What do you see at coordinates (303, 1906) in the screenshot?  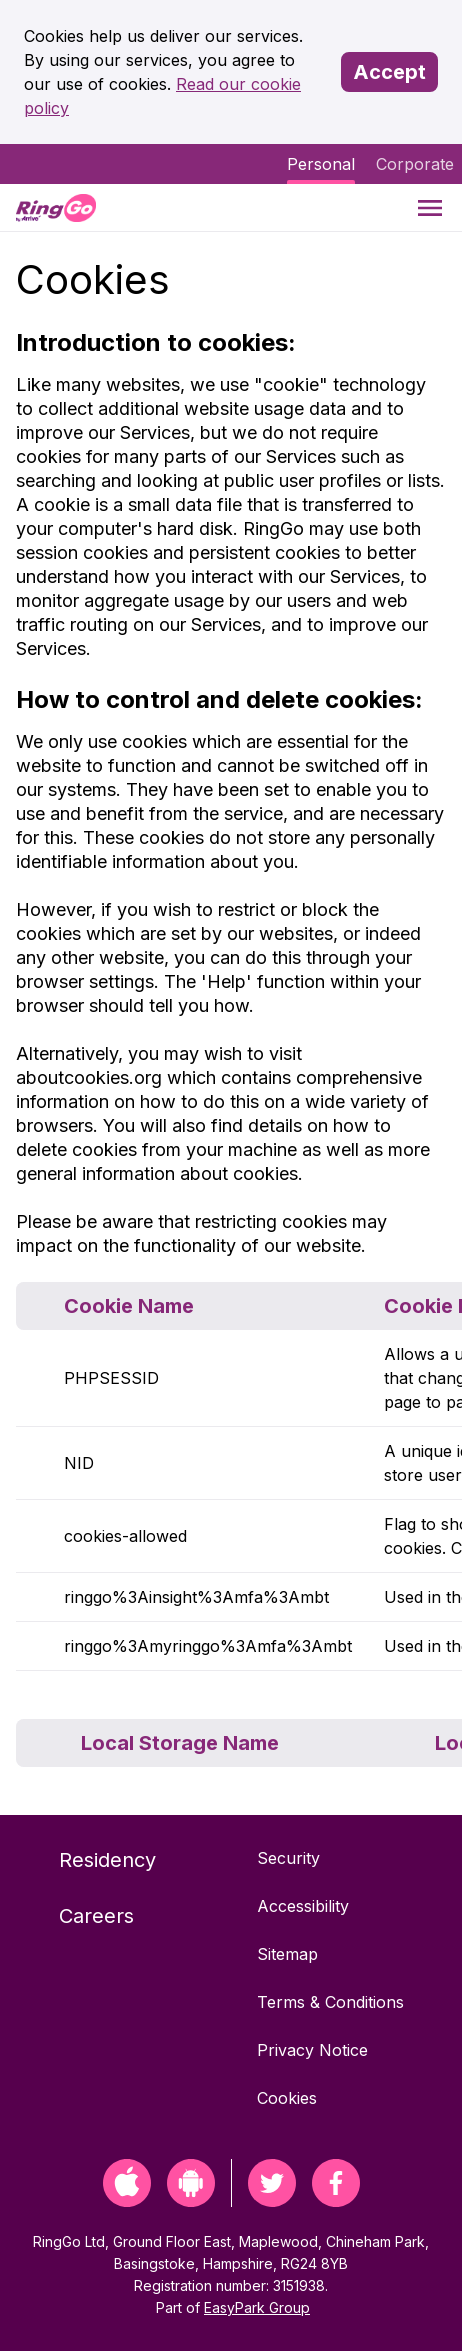 I see `Accessibility` at bounding box center [303, 1906].